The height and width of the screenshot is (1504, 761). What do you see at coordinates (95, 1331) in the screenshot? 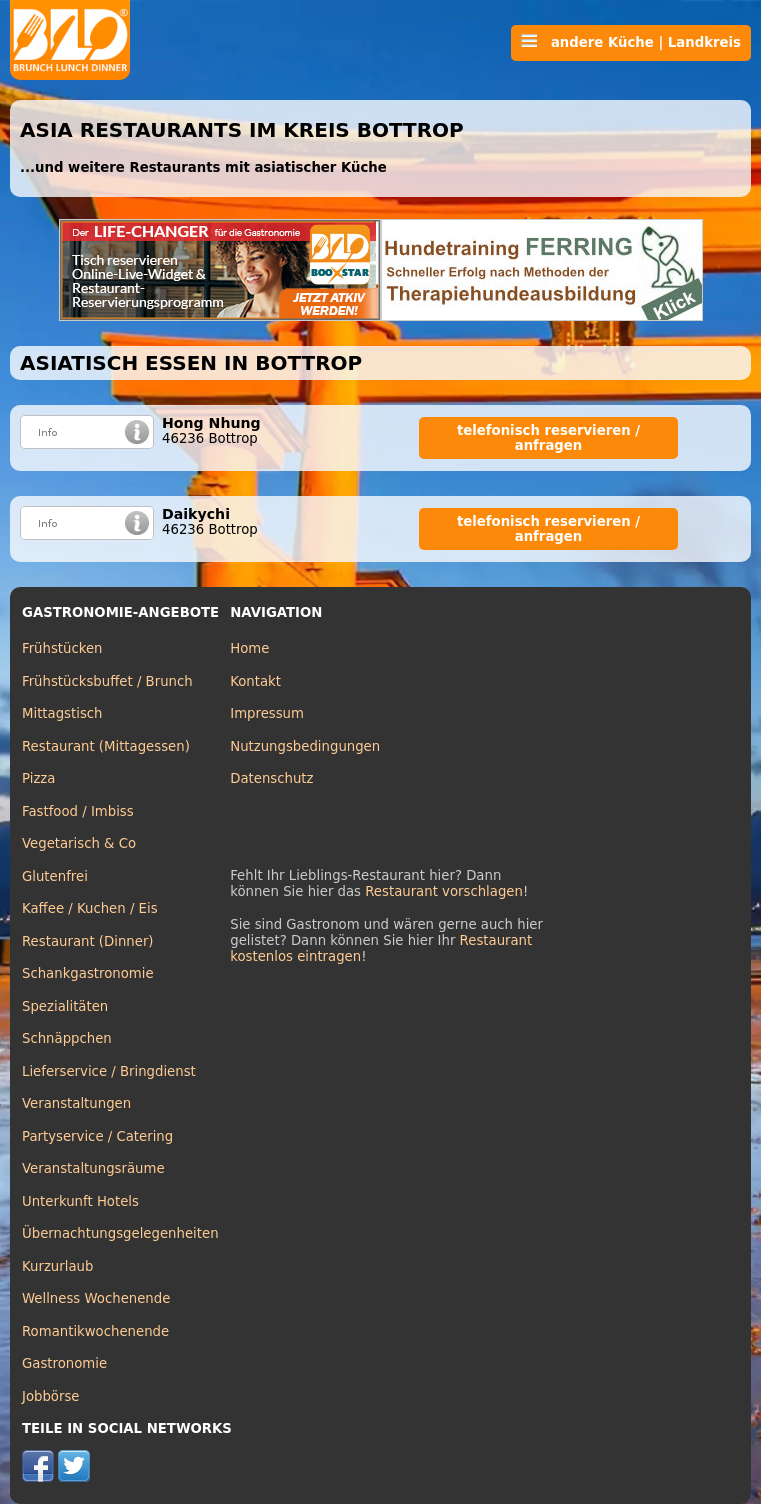
I see `Romantikwochenende` at bounding box center [95, 1331].